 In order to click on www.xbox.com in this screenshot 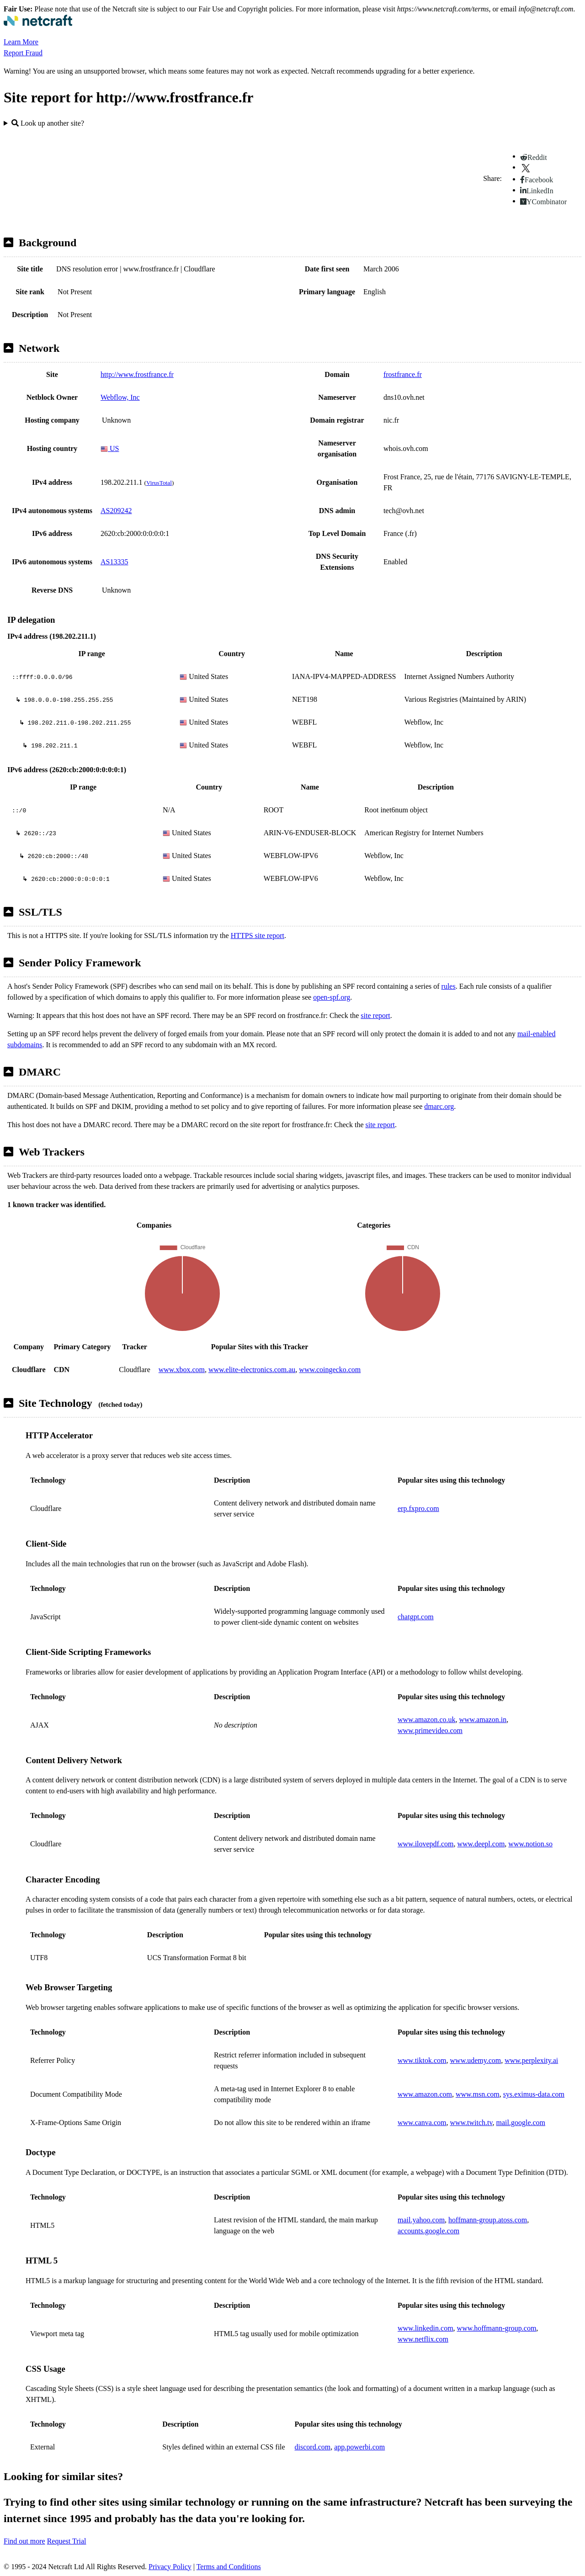, I will do `click(182, 1369)`.